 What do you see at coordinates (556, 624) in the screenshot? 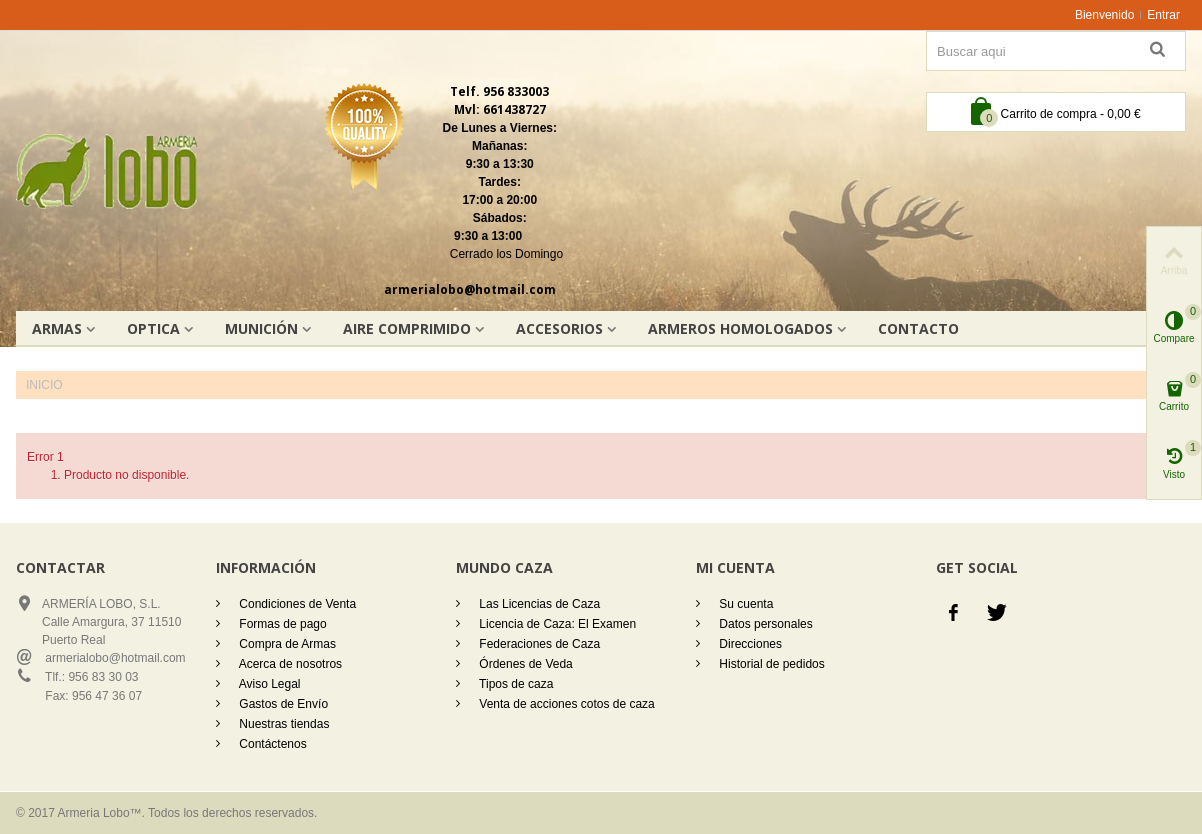
I see `Licencia de Caza: El Examen` at bounding box center [556, 624].